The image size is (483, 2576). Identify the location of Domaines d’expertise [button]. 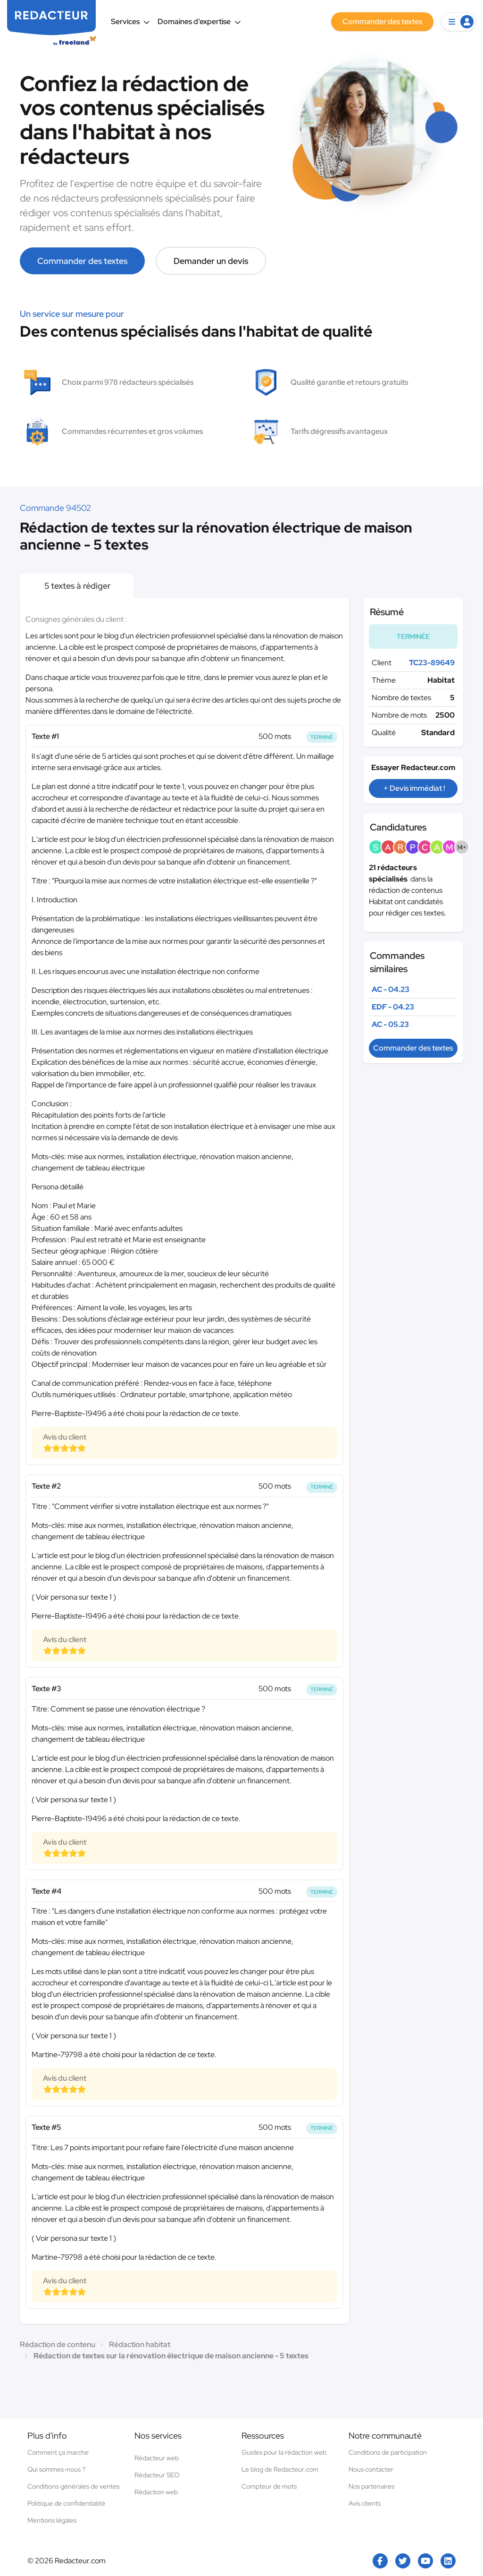
(199, 21).